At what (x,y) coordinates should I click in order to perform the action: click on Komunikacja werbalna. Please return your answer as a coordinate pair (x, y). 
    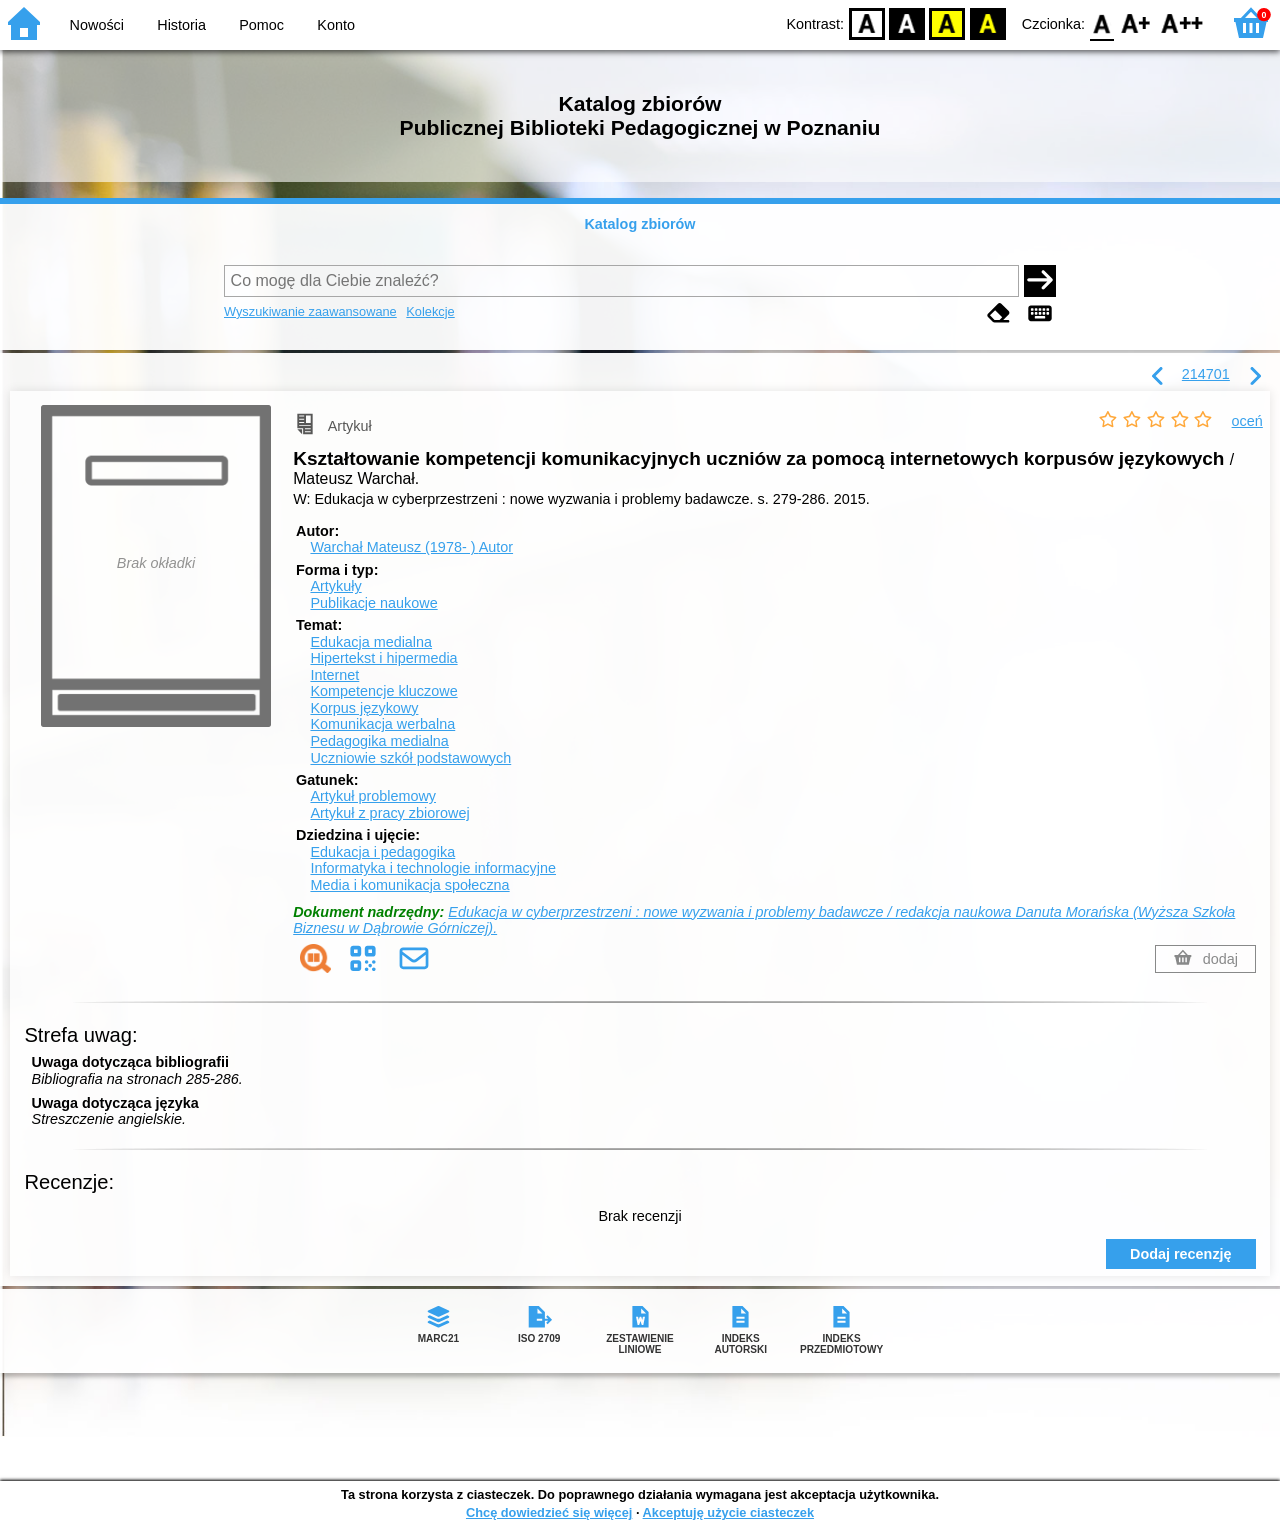
    Looking at the image, I should click on (382, 724).